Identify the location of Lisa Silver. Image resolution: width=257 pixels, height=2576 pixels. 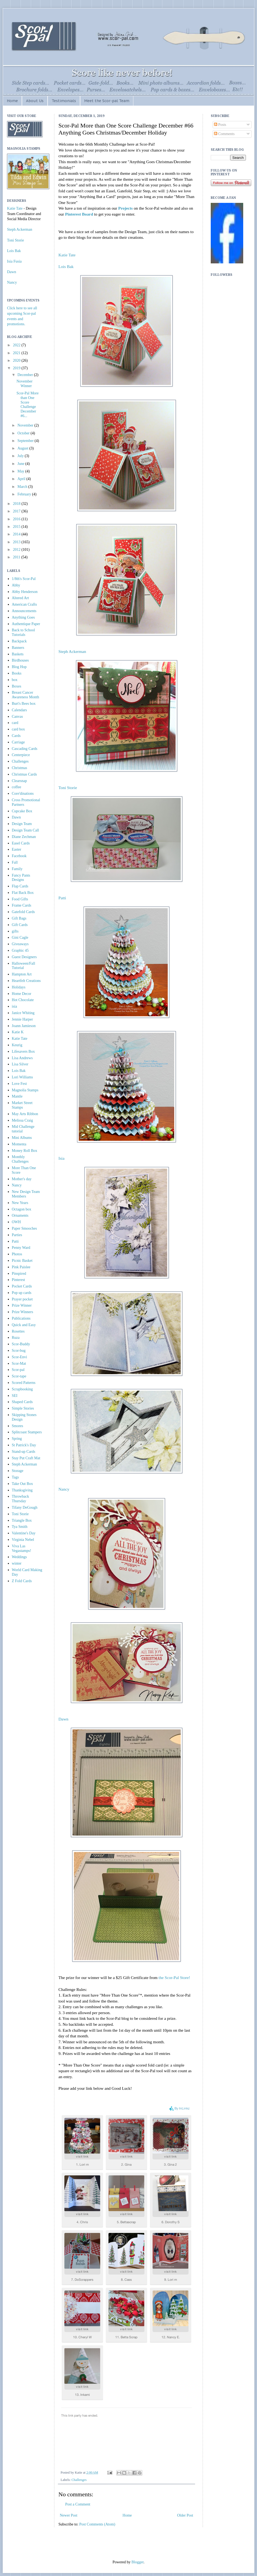
(20, 1064).